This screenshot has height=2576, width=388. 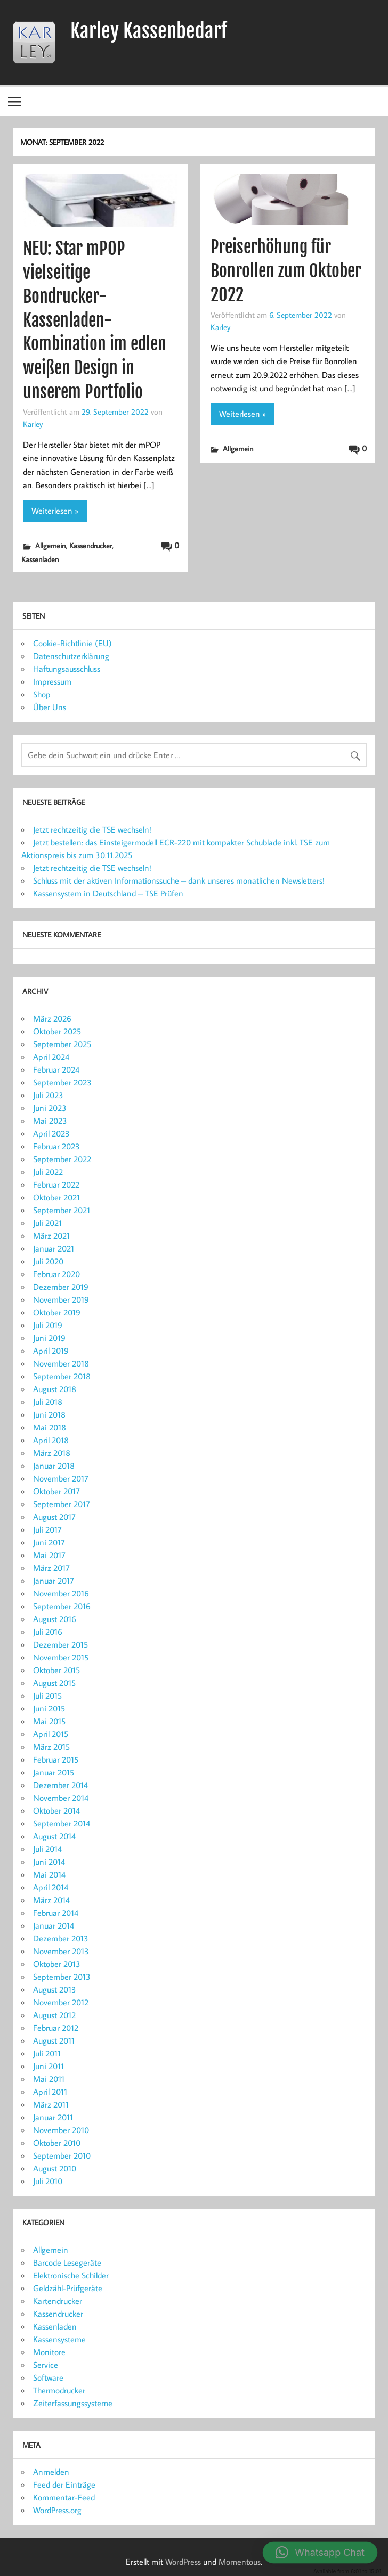 I want to click on Juli 2010, so click(x=47, y=2181).